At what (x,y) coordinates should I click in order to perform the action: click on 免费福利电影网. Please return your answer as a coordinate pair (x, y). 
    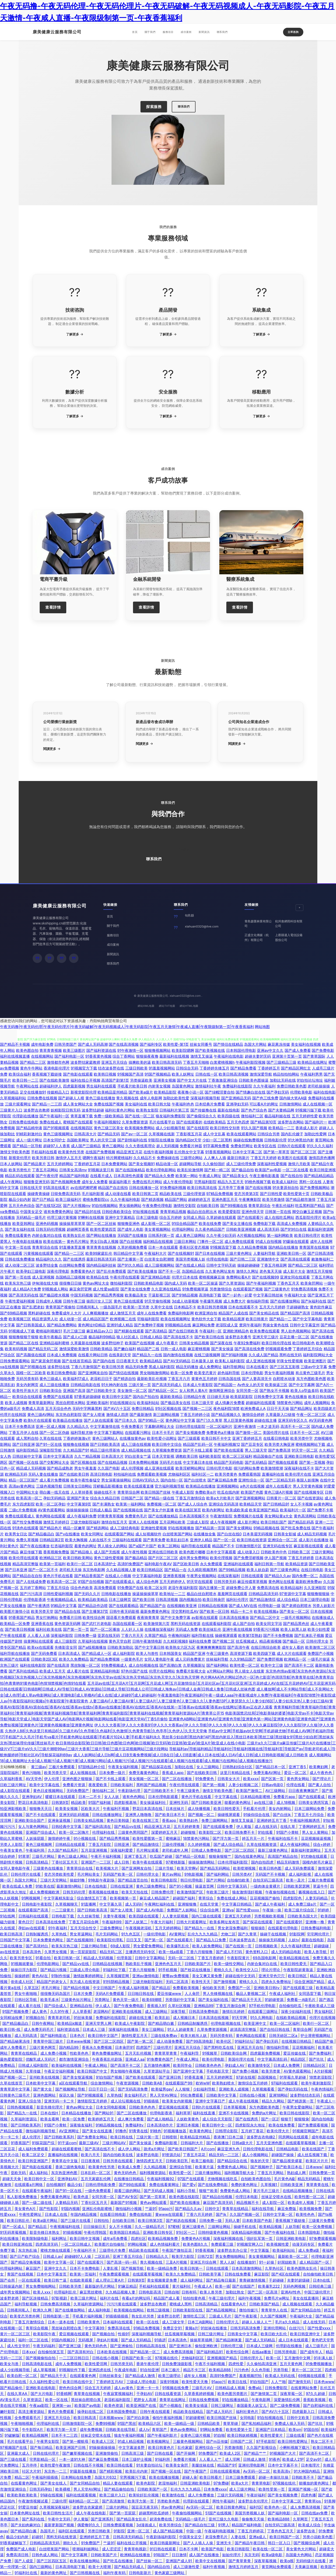
    Looking at the image, I should click on (181, 1313).